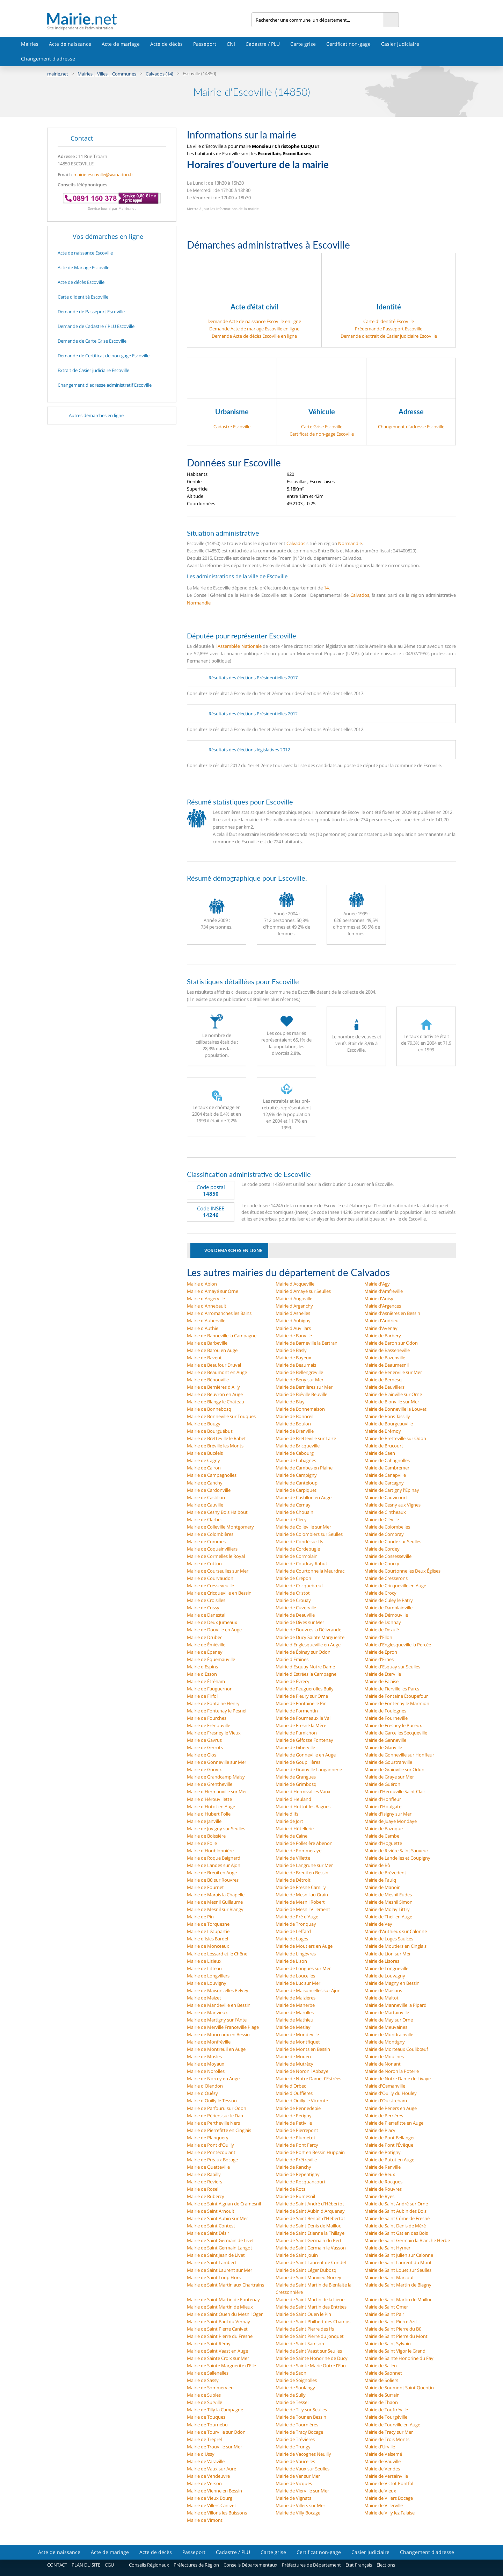  I want to click on Prédemande Passeport Escoville, so click(388, 328).